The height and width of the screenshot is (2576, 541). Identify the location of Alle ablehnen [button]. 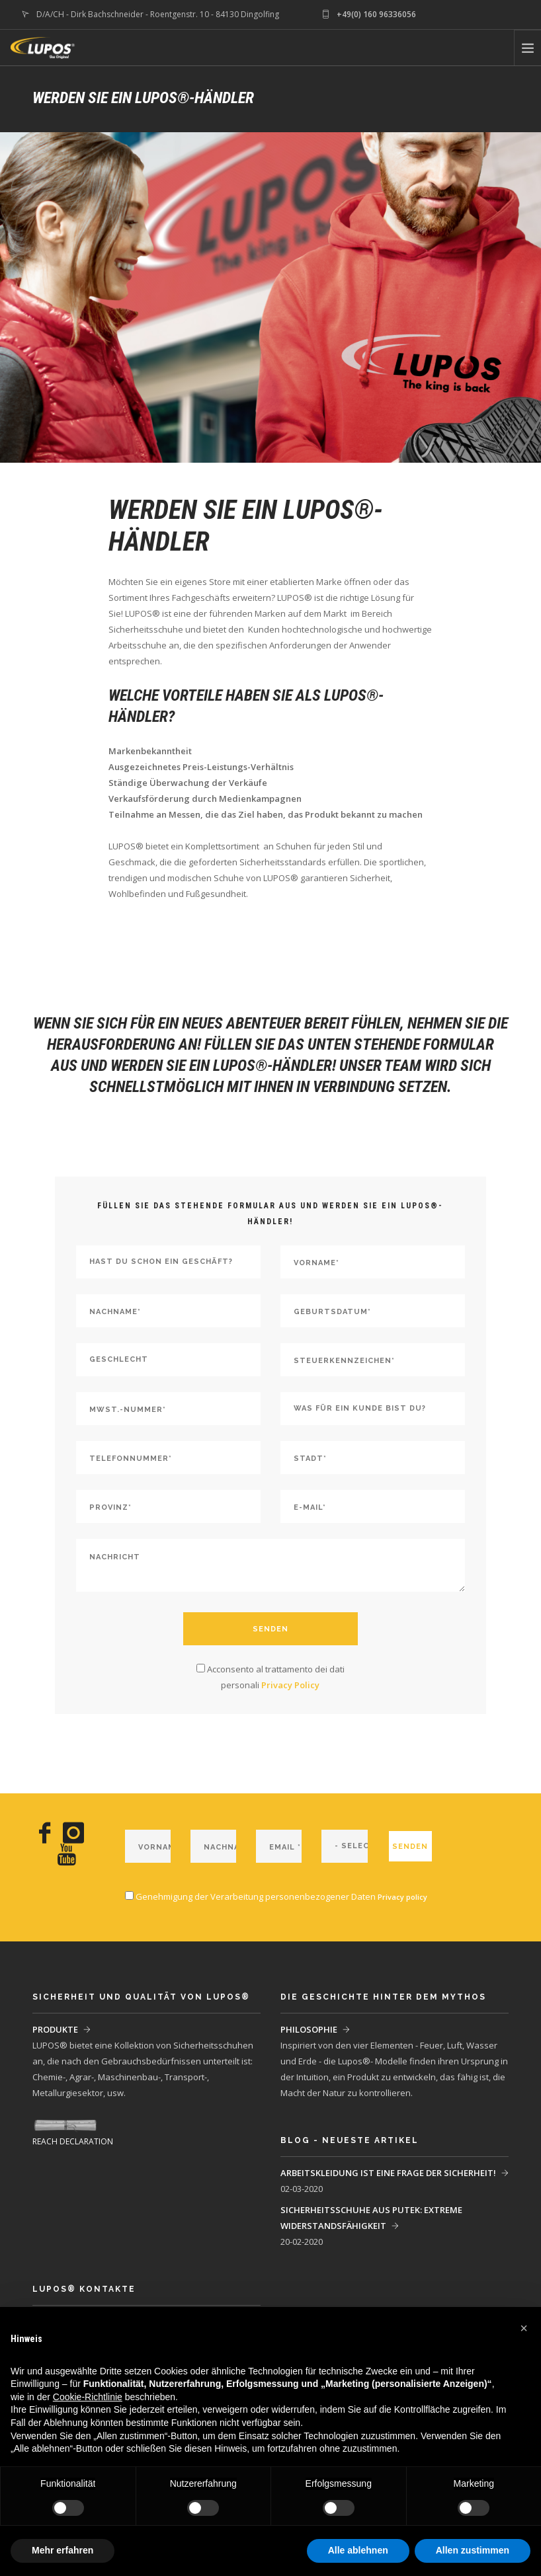
(358, 2550).